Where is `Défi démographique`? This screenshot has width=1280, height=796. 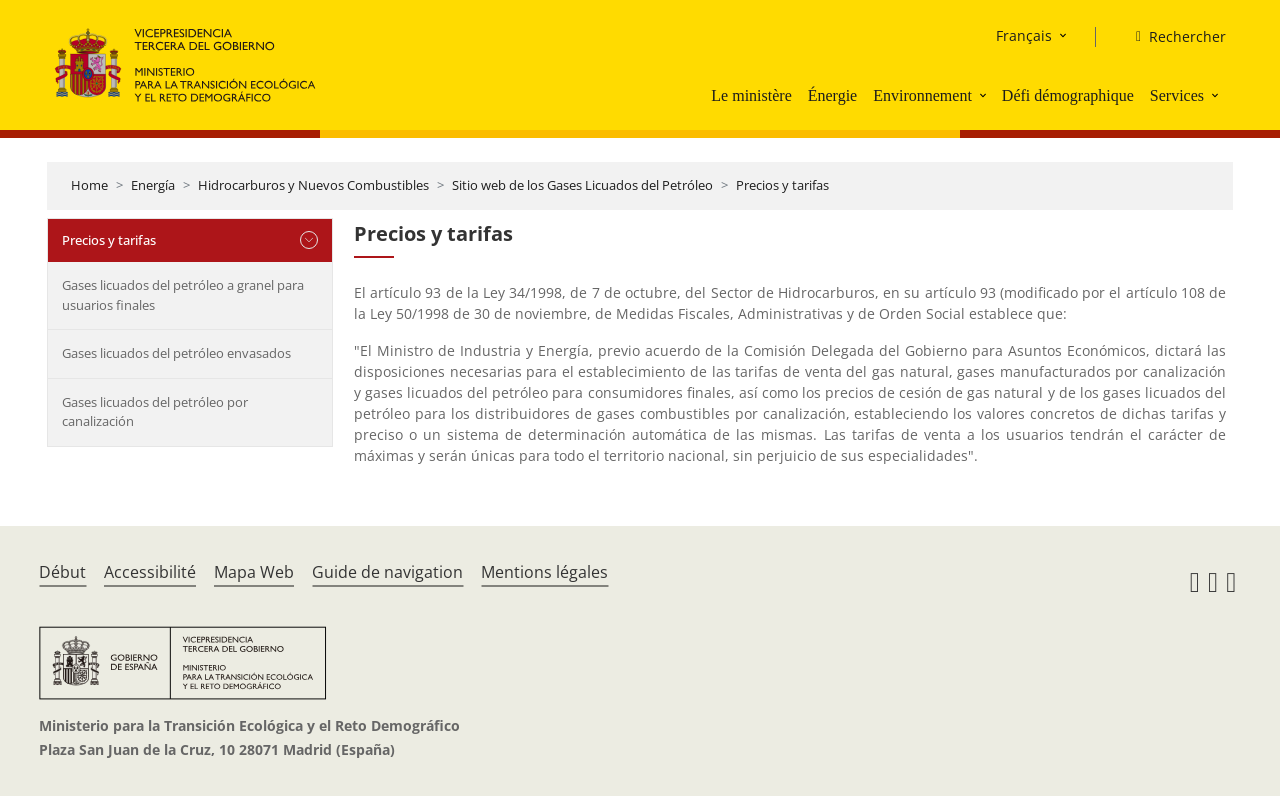 Défi démographique is located at coordinates (1068, 95).